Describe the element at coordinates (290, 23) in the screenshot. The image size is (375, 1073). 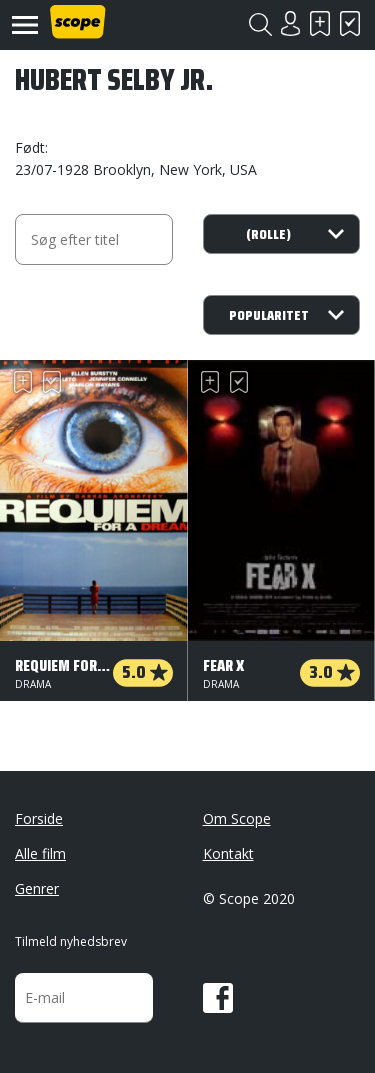
I see `Login` at that location.